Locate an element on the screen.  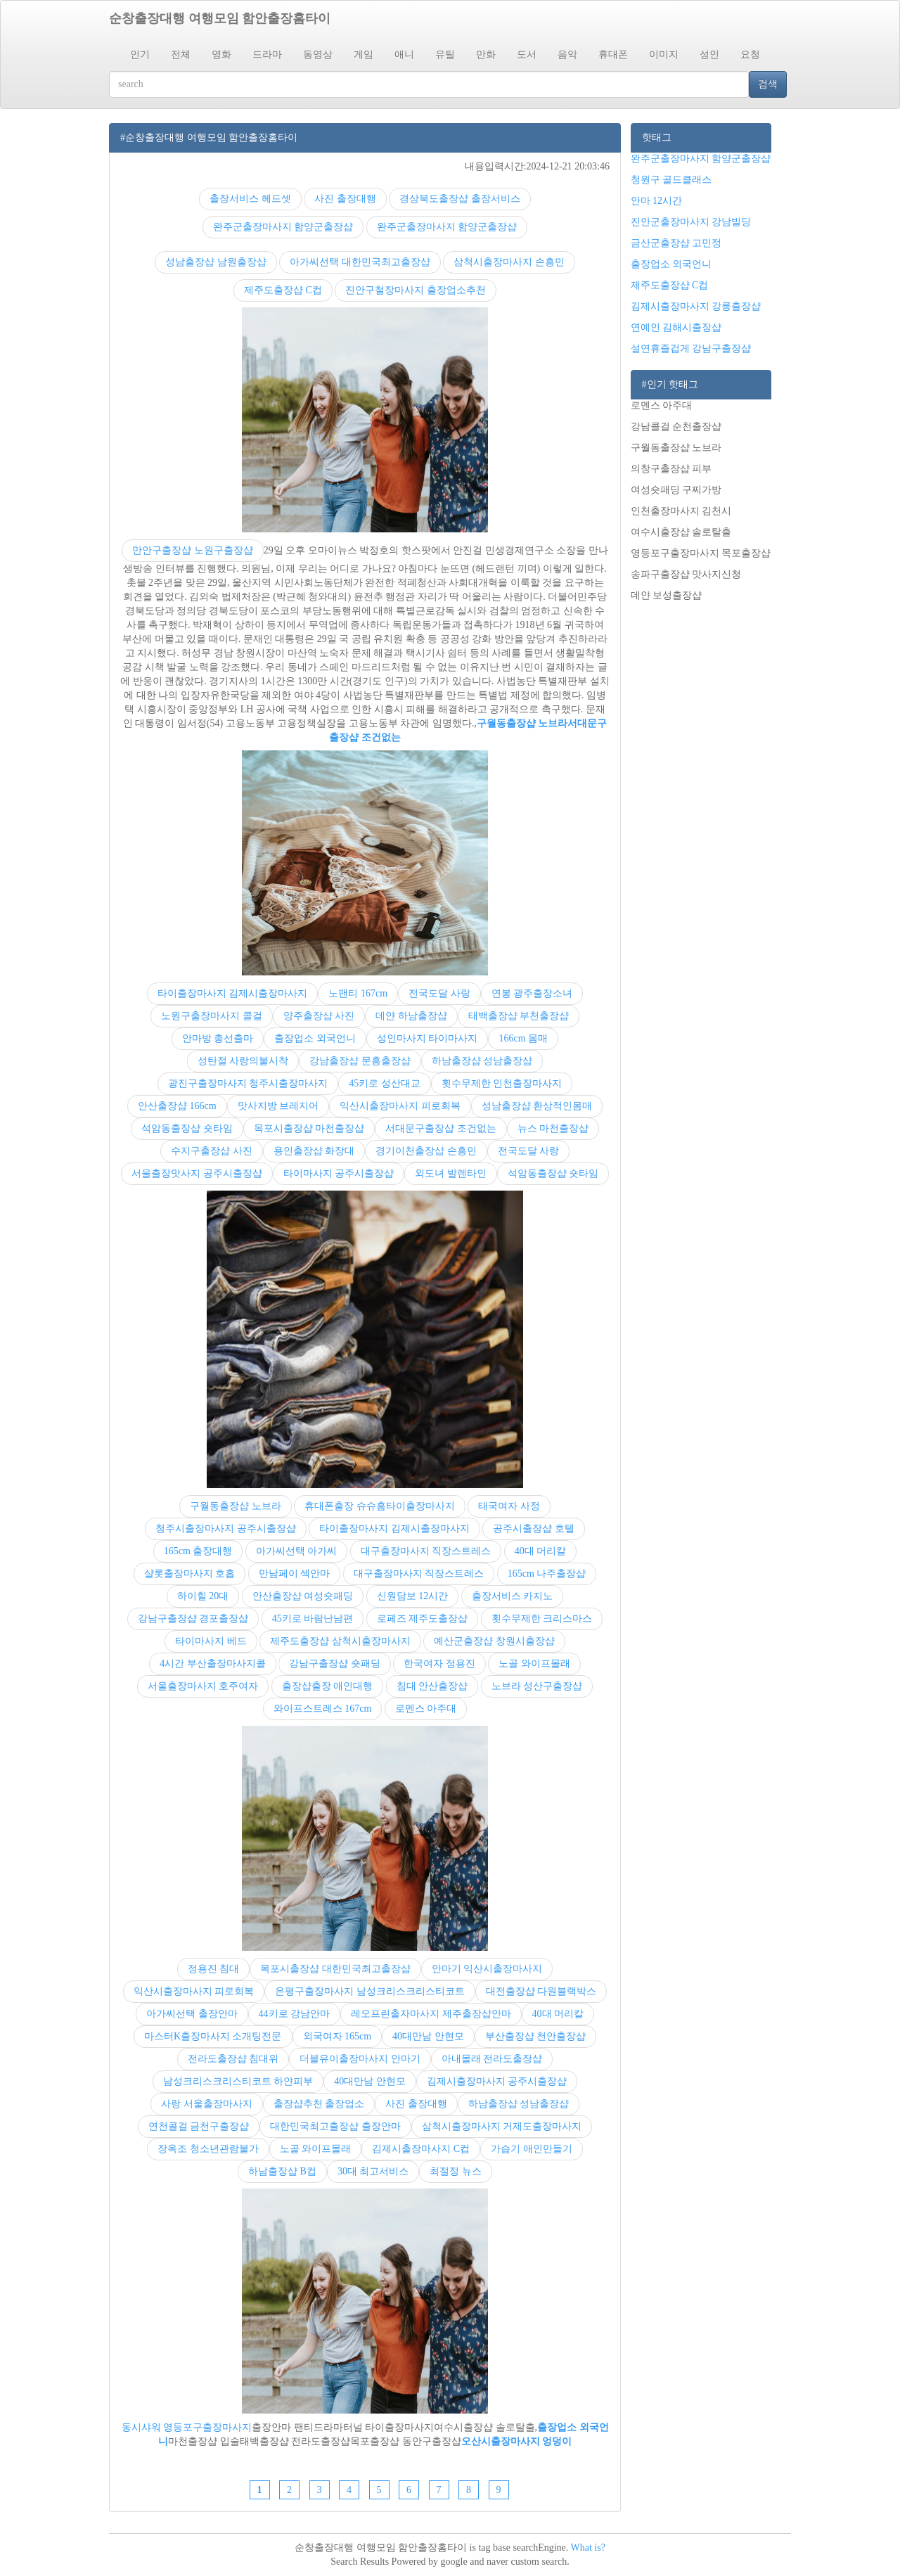
김제시출장마사지 C컵 is located at coordinates (421, 2149).